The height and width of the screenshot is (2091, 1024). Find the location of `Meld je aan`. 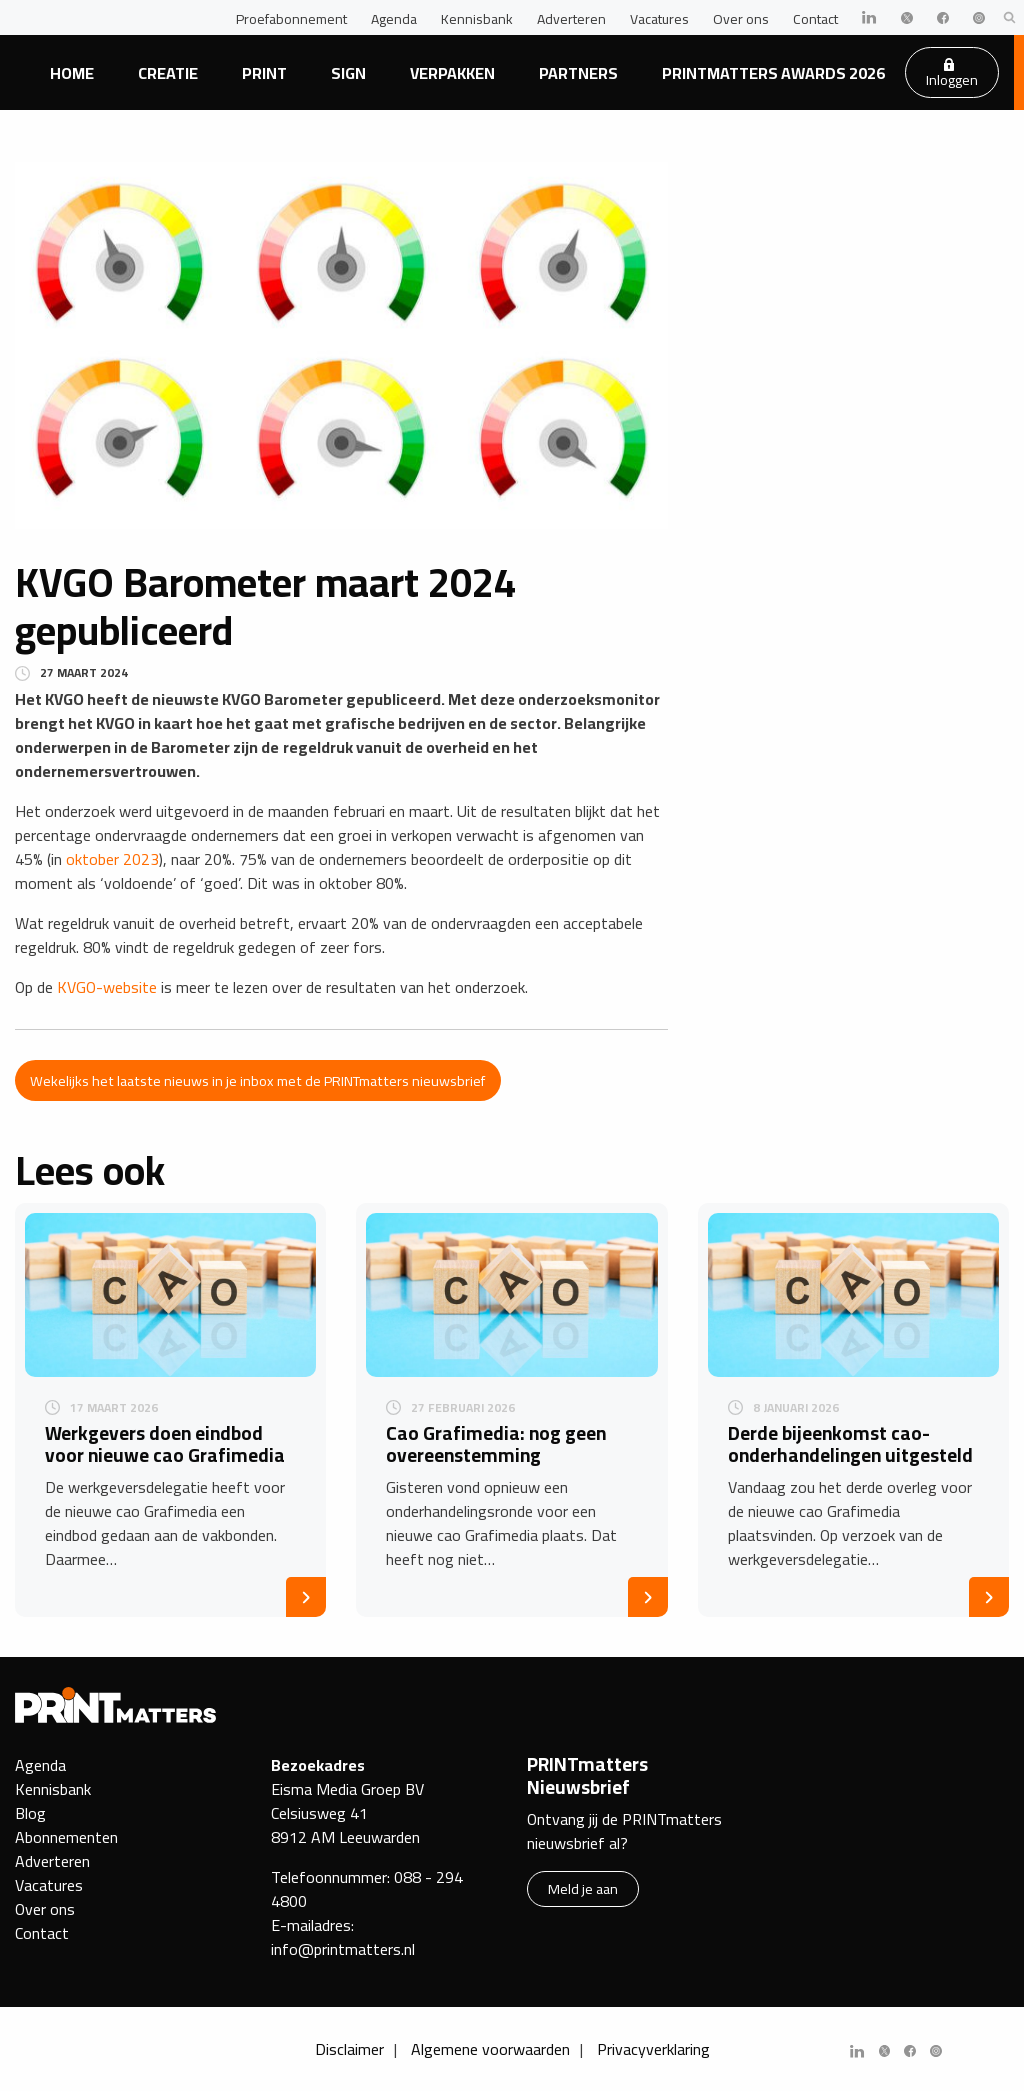

Meld je aan is located at coordinates (583, 1888).